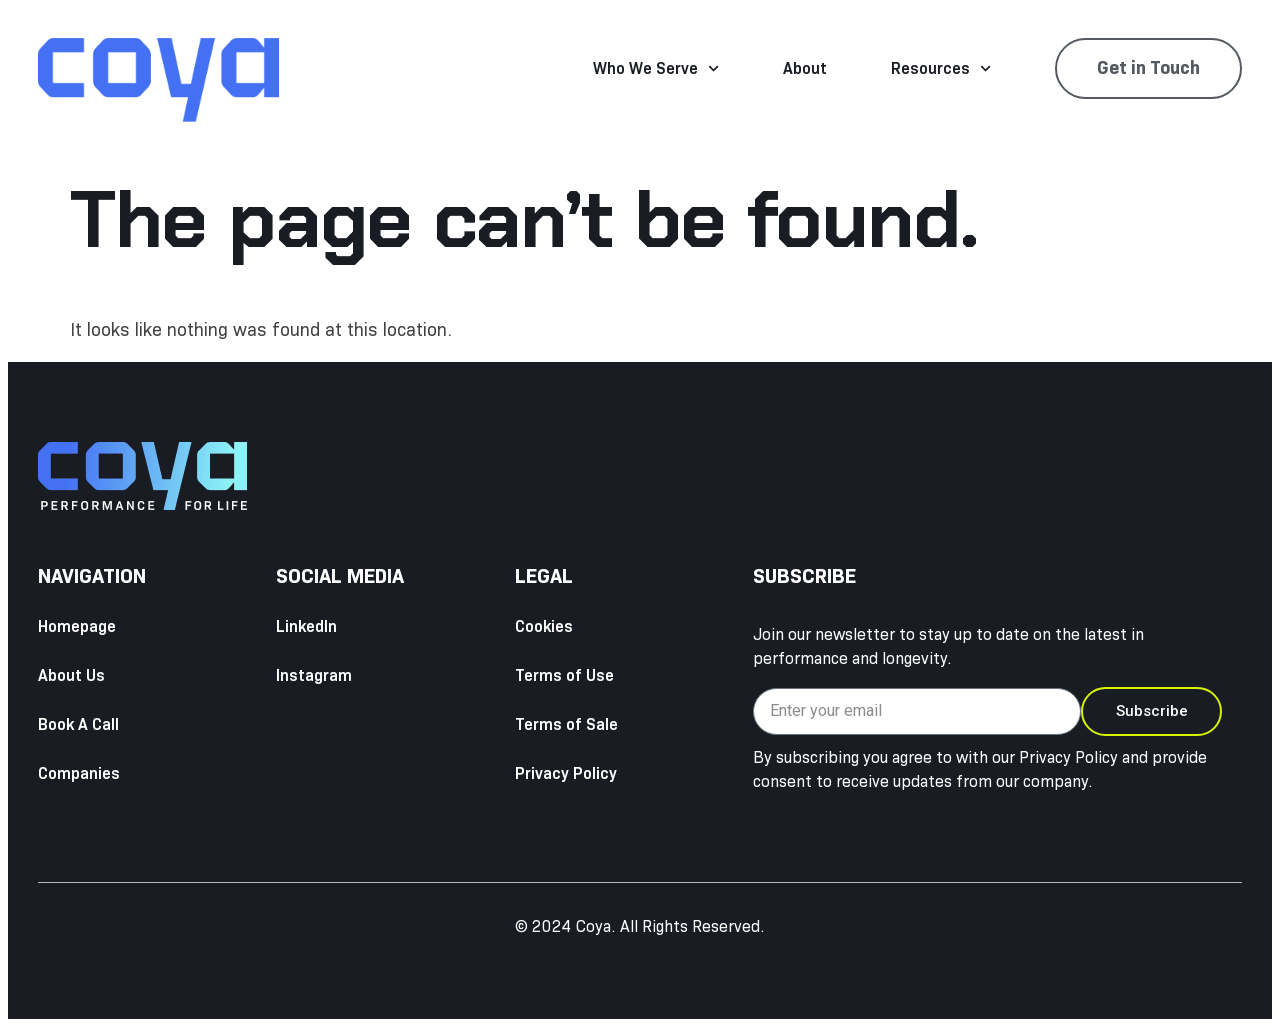 The image size is (1280, 1027). I want to click on Homepage, so click(77, 626).